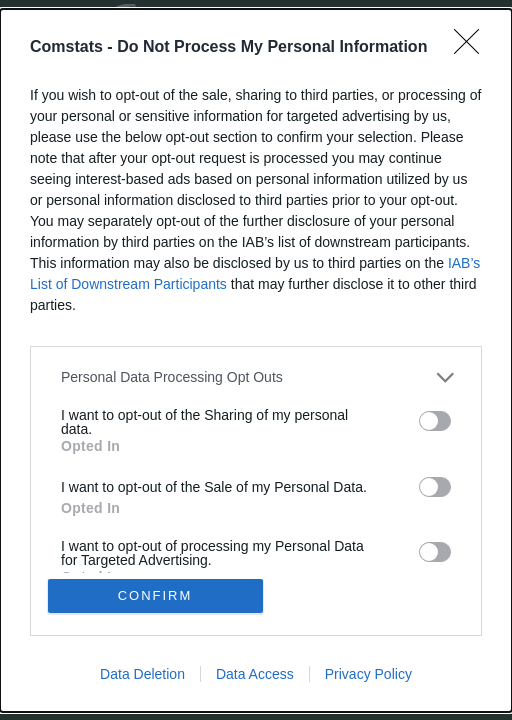 Image resolution: width=512 pixels, height=720 pixels. What do you see at coordinates (155, 595) in the screenshot?
I see `CONFIRM` at bounding box center [155, 595].